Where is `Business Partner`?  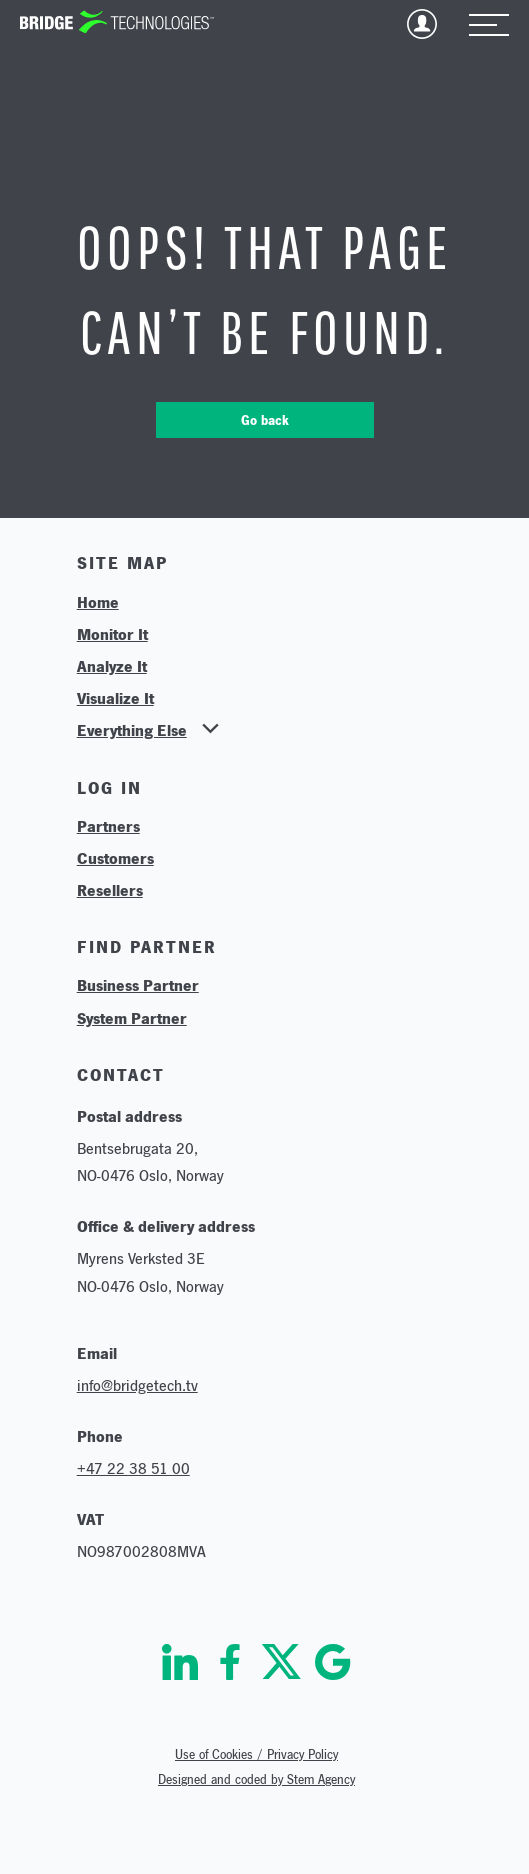
Business Partner is located at coordinates (138, 985).